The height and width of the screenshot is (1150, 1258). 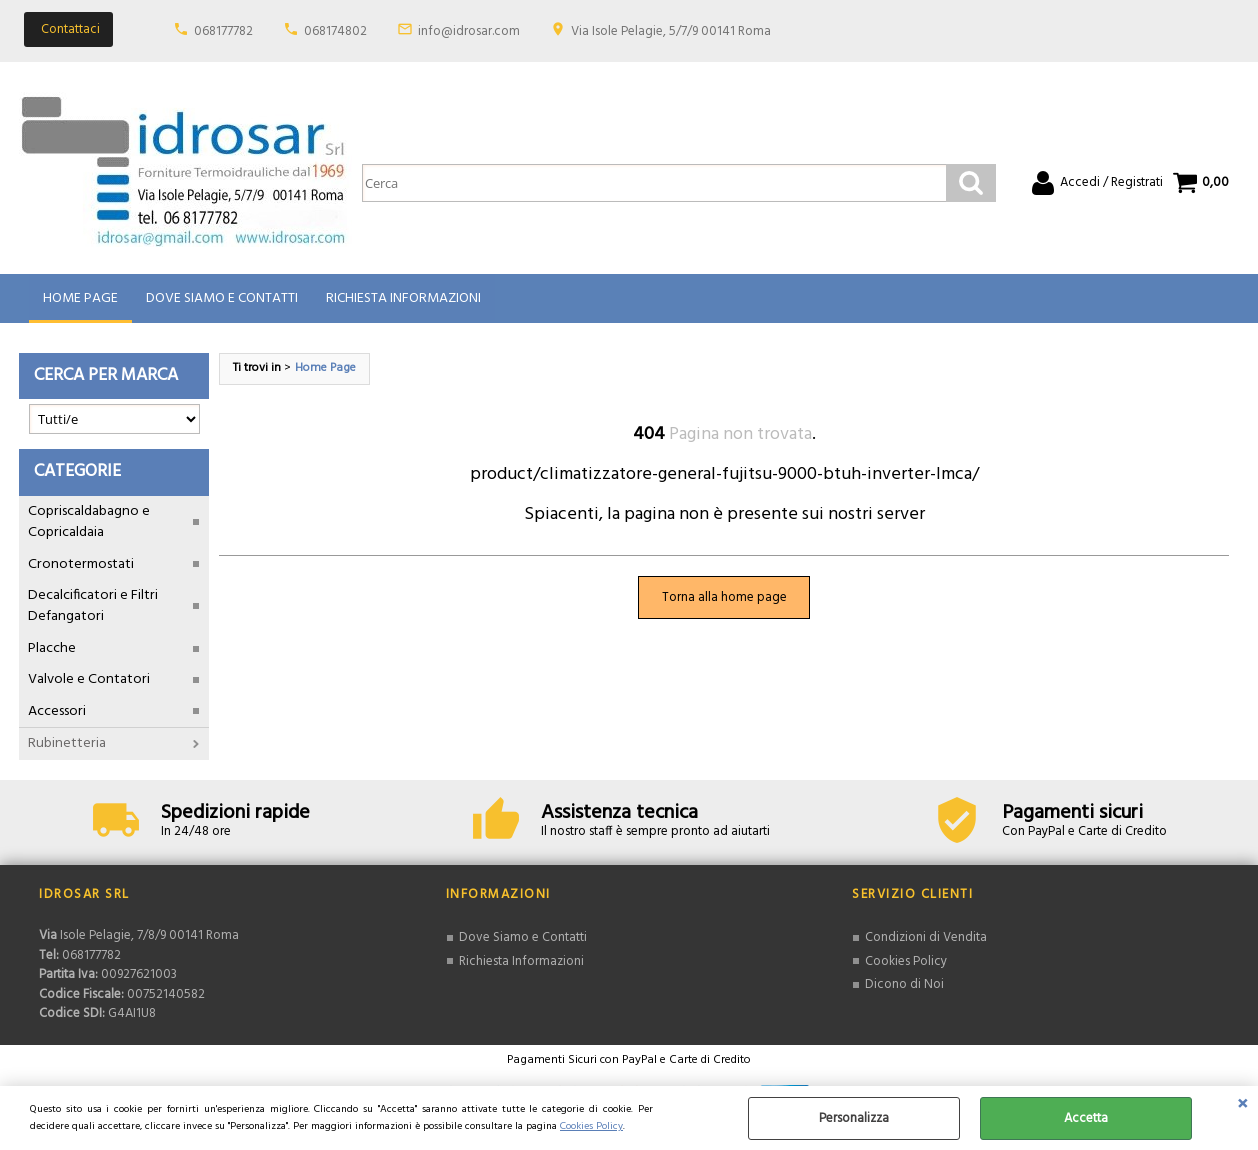 What do you see at coordinates (70, 29) in the screenshot?
I see `Contattaci` at bounding box center [70, 29].